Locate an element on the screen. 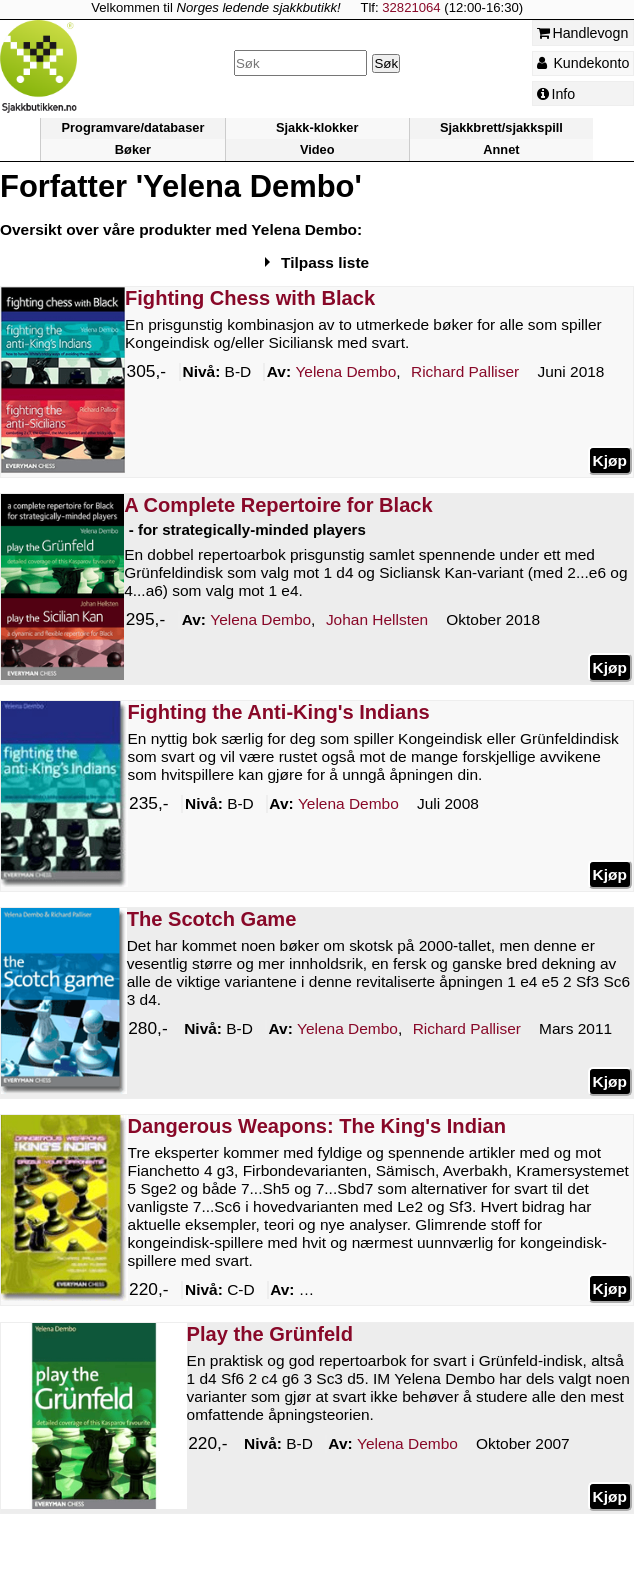 The width and height of the screenshot is (634, 1575). Sjakkbrett/sjakkspill is located at coordinates (501, 128).